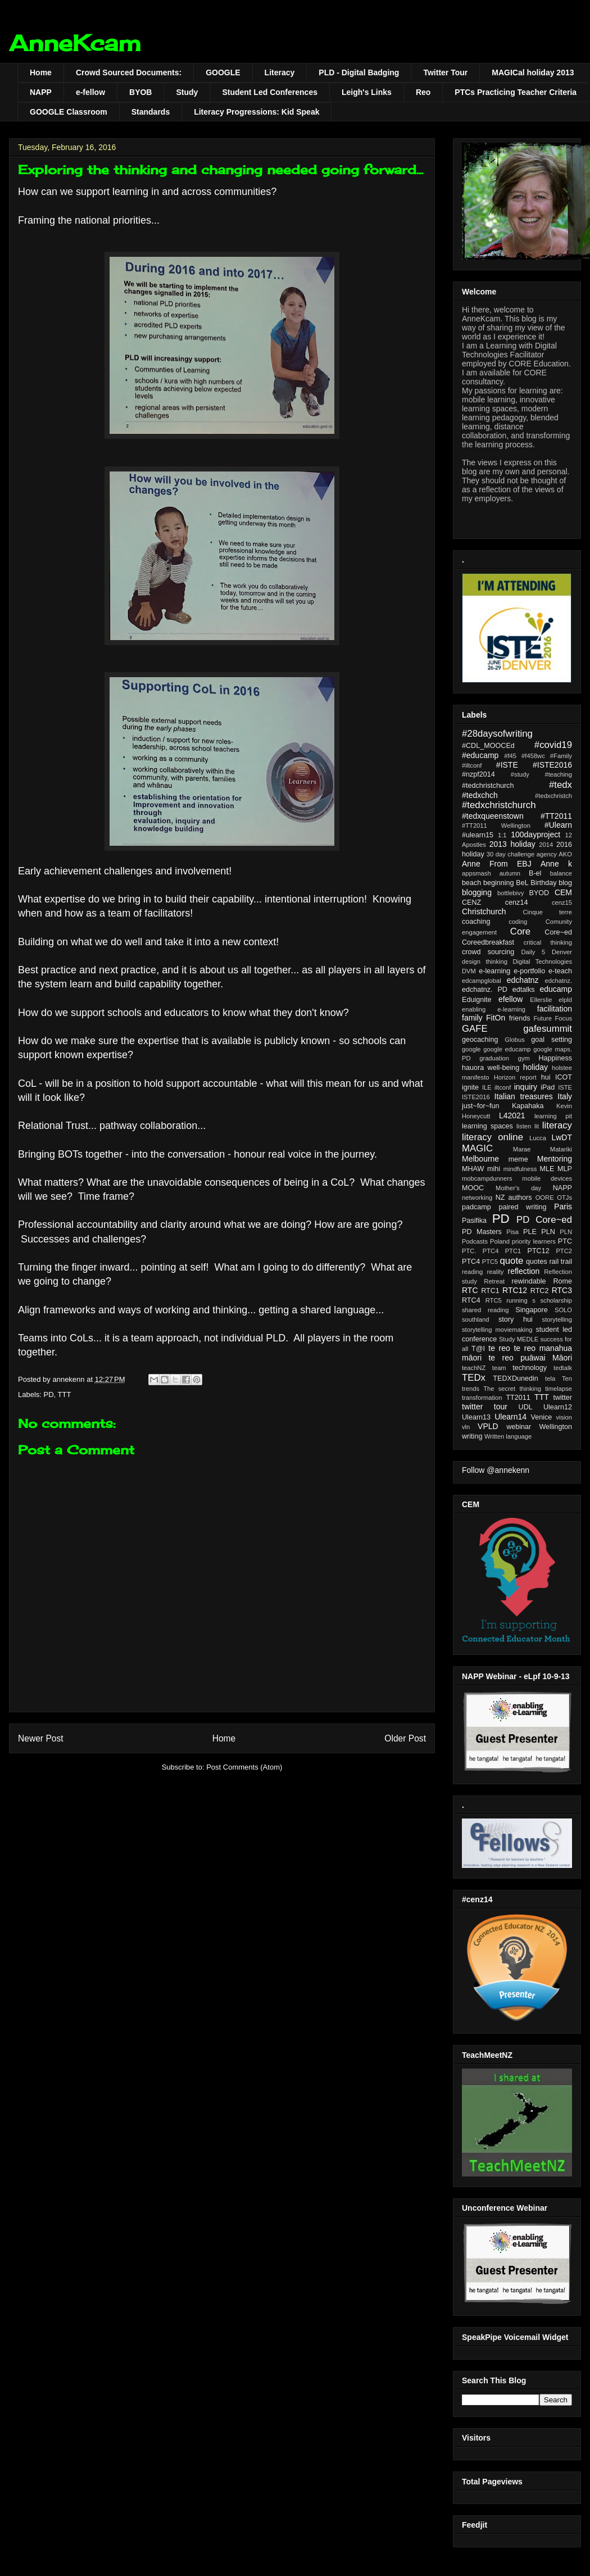 The image size is (590, 2576). What do you see at coordinates (555, 1427) in the screenshot?
I see `Wellington` at bounding box center [555, 1427].